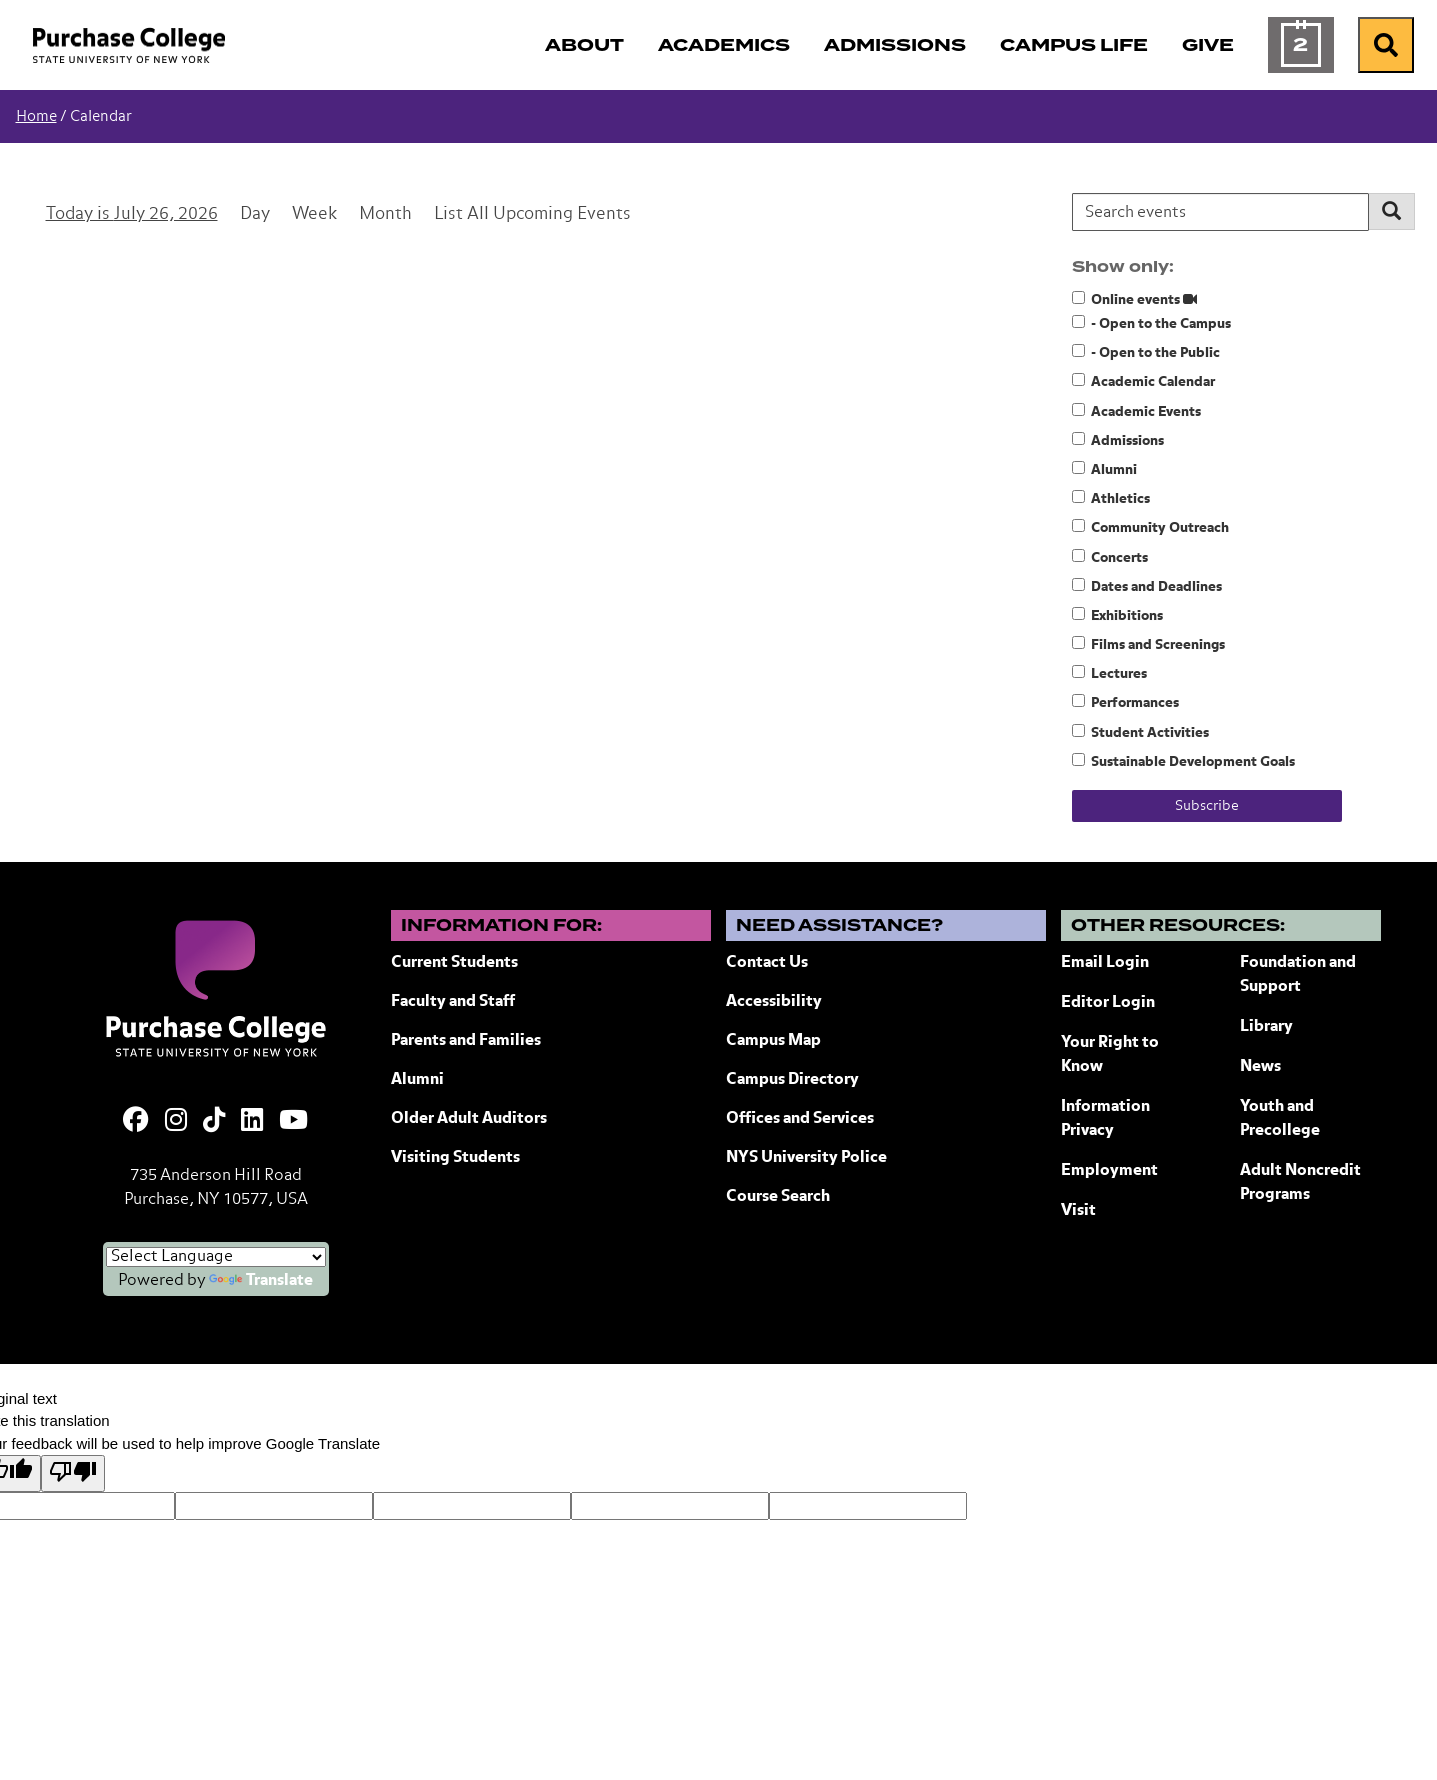  Describe the element at coordinates (36, 116) in the screenshot. I see `Home` at that location.